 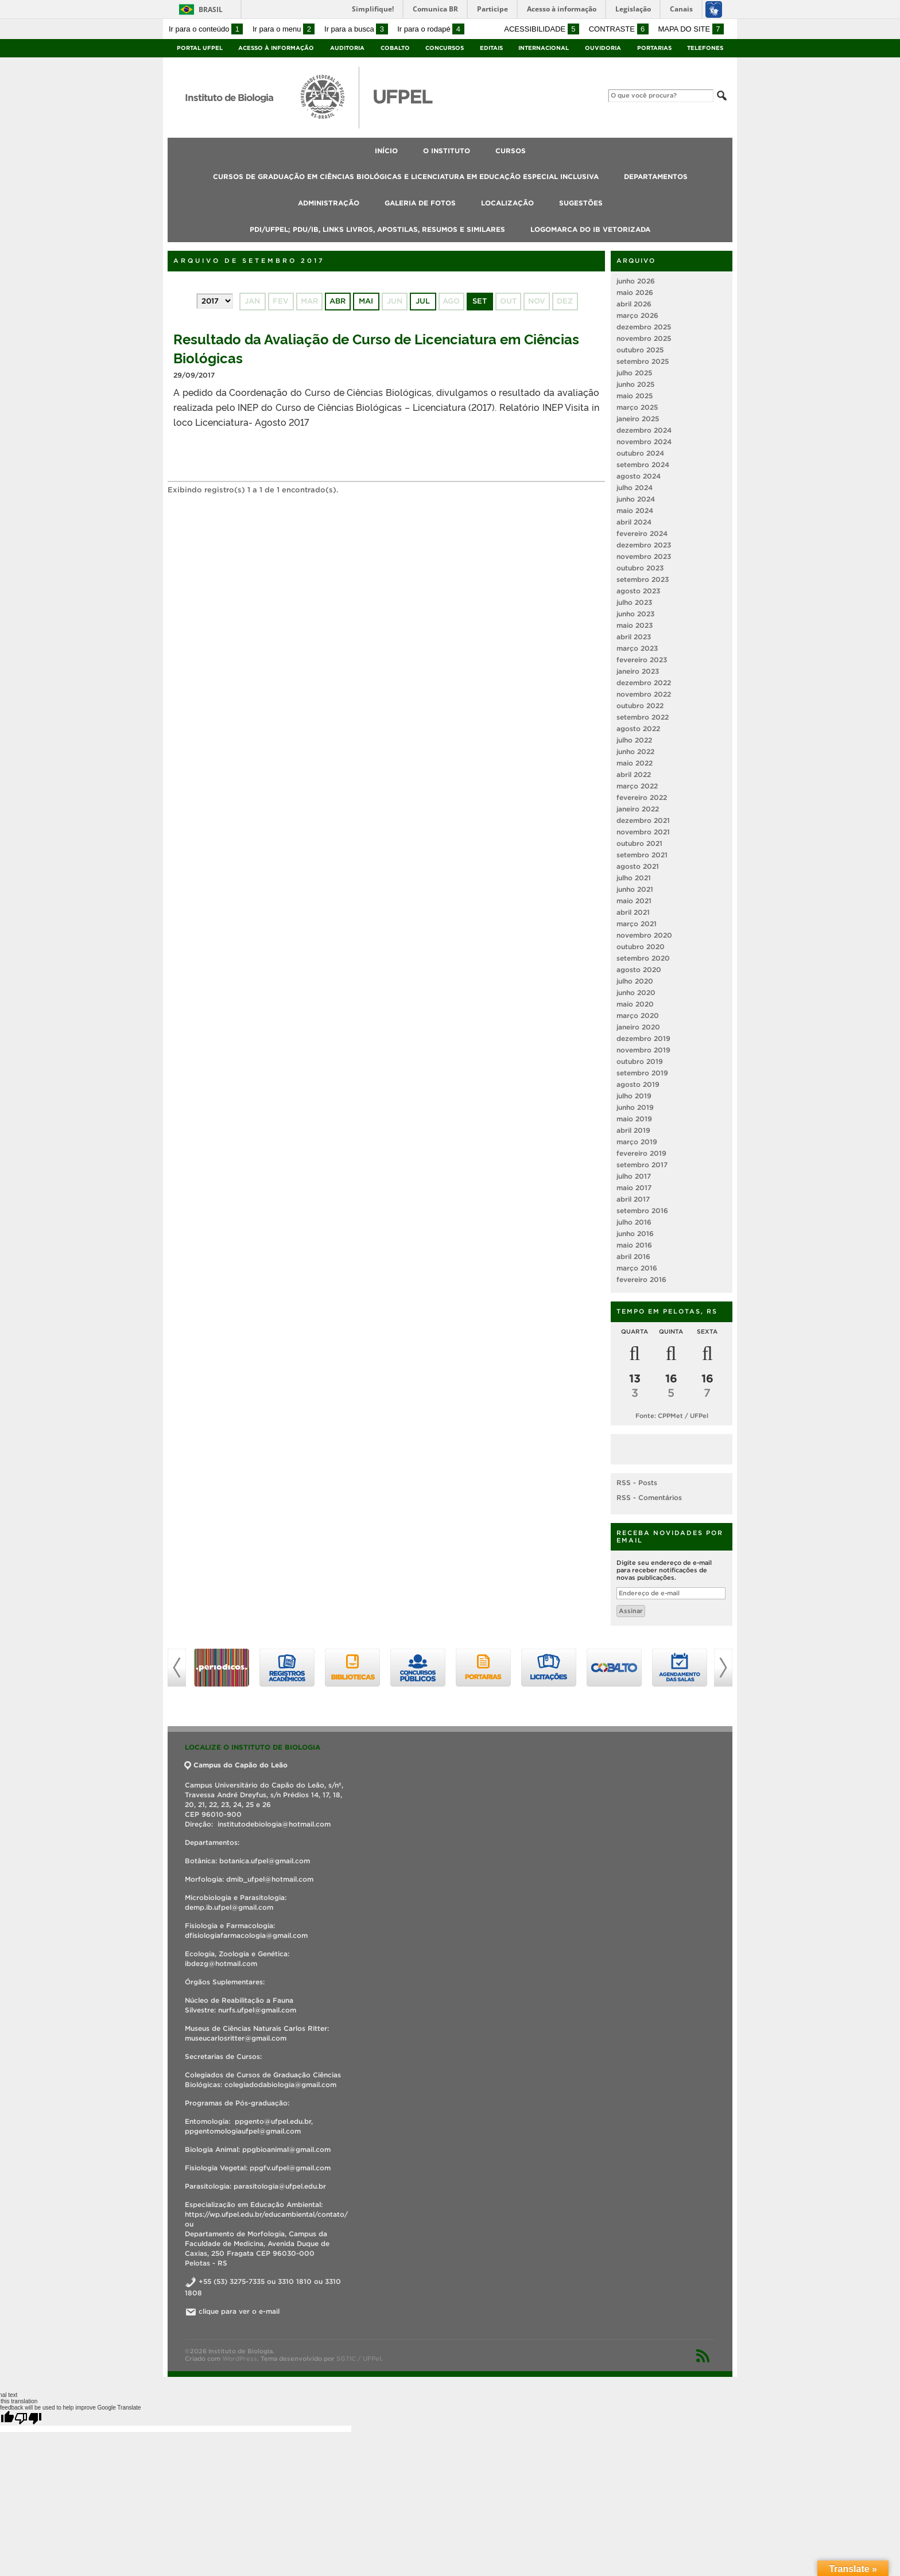 What do you see at coordinates (358, 2358) in the screenshot?
I see `SGTIC / UFPel` at bounding box center [358, 2358].